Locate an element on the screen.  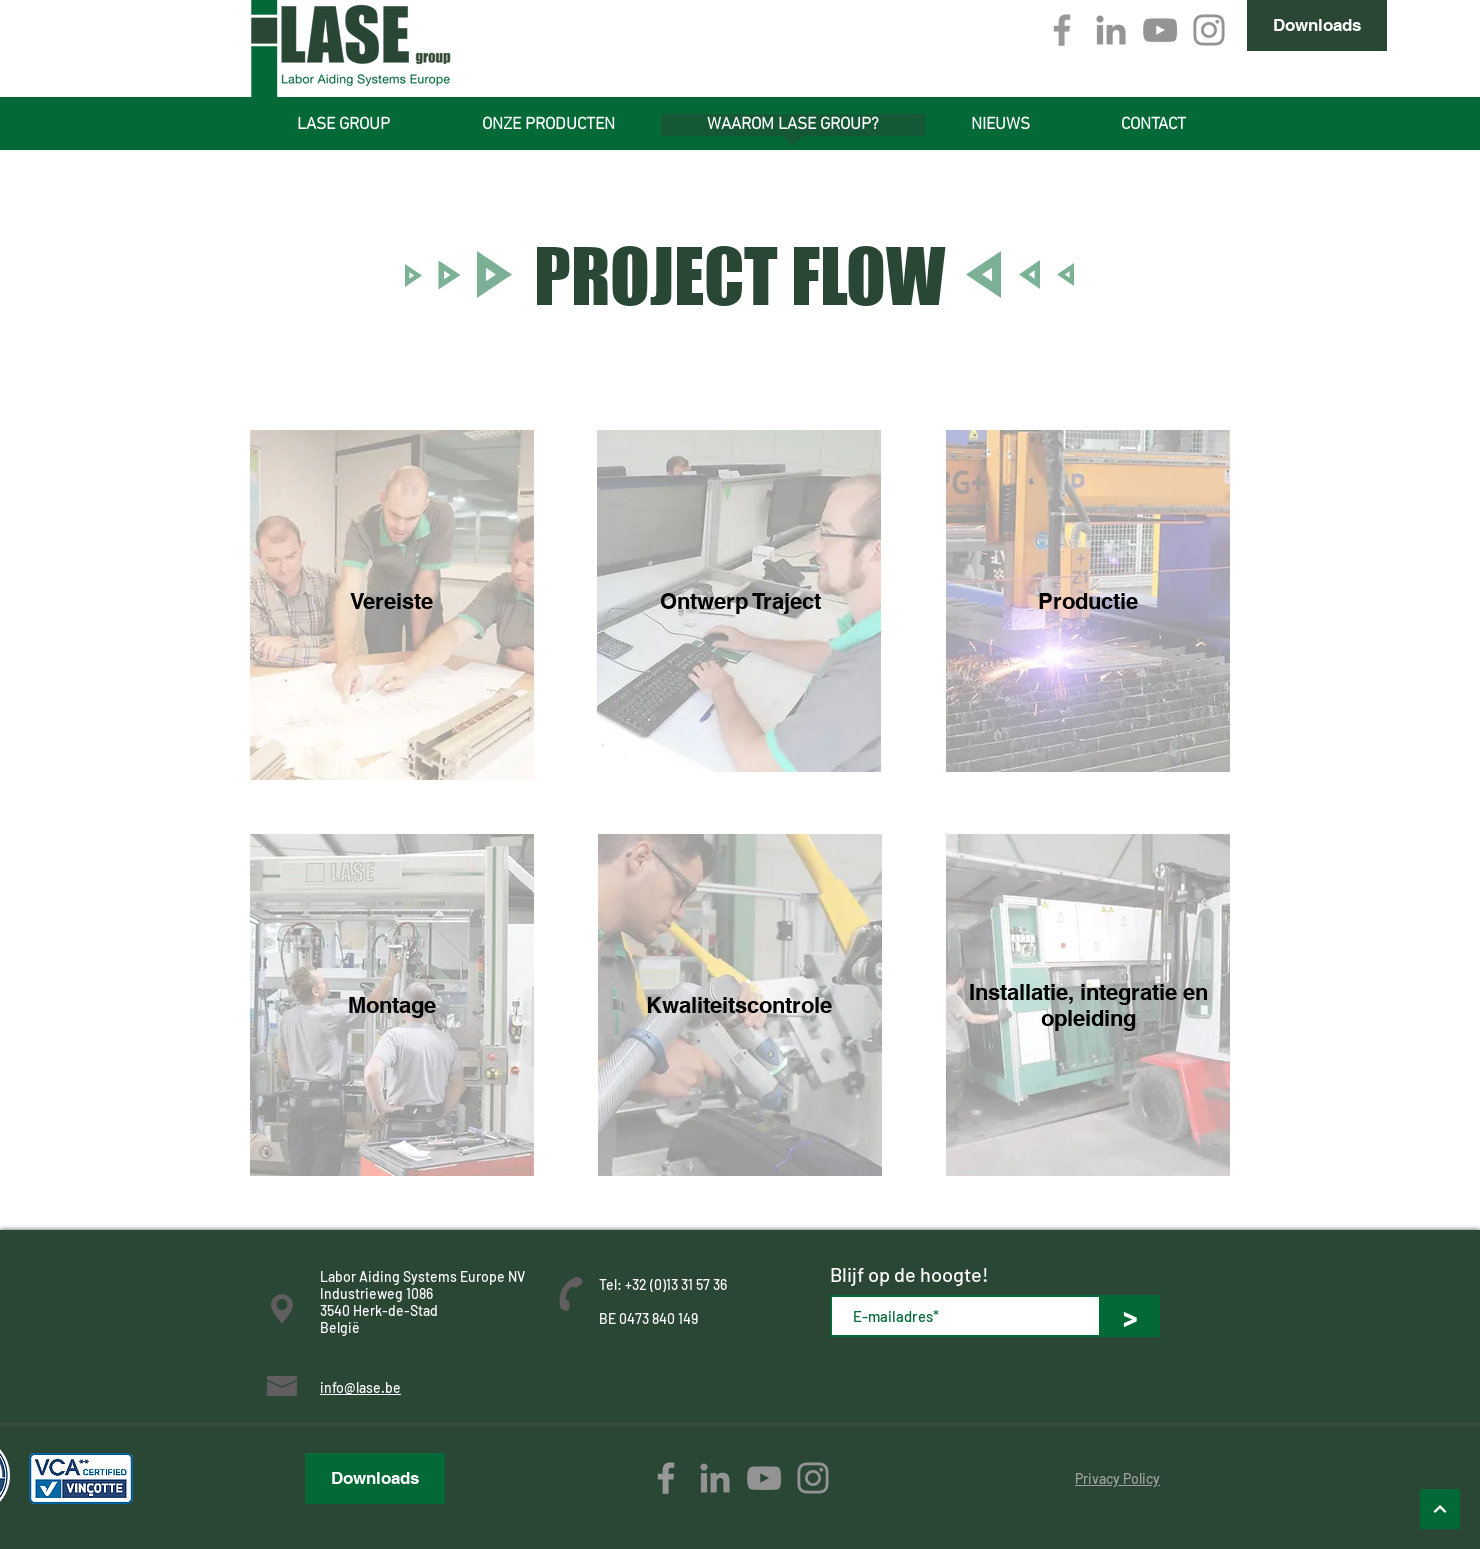
[Omhoog] is located at coordinates (1440, 1509).